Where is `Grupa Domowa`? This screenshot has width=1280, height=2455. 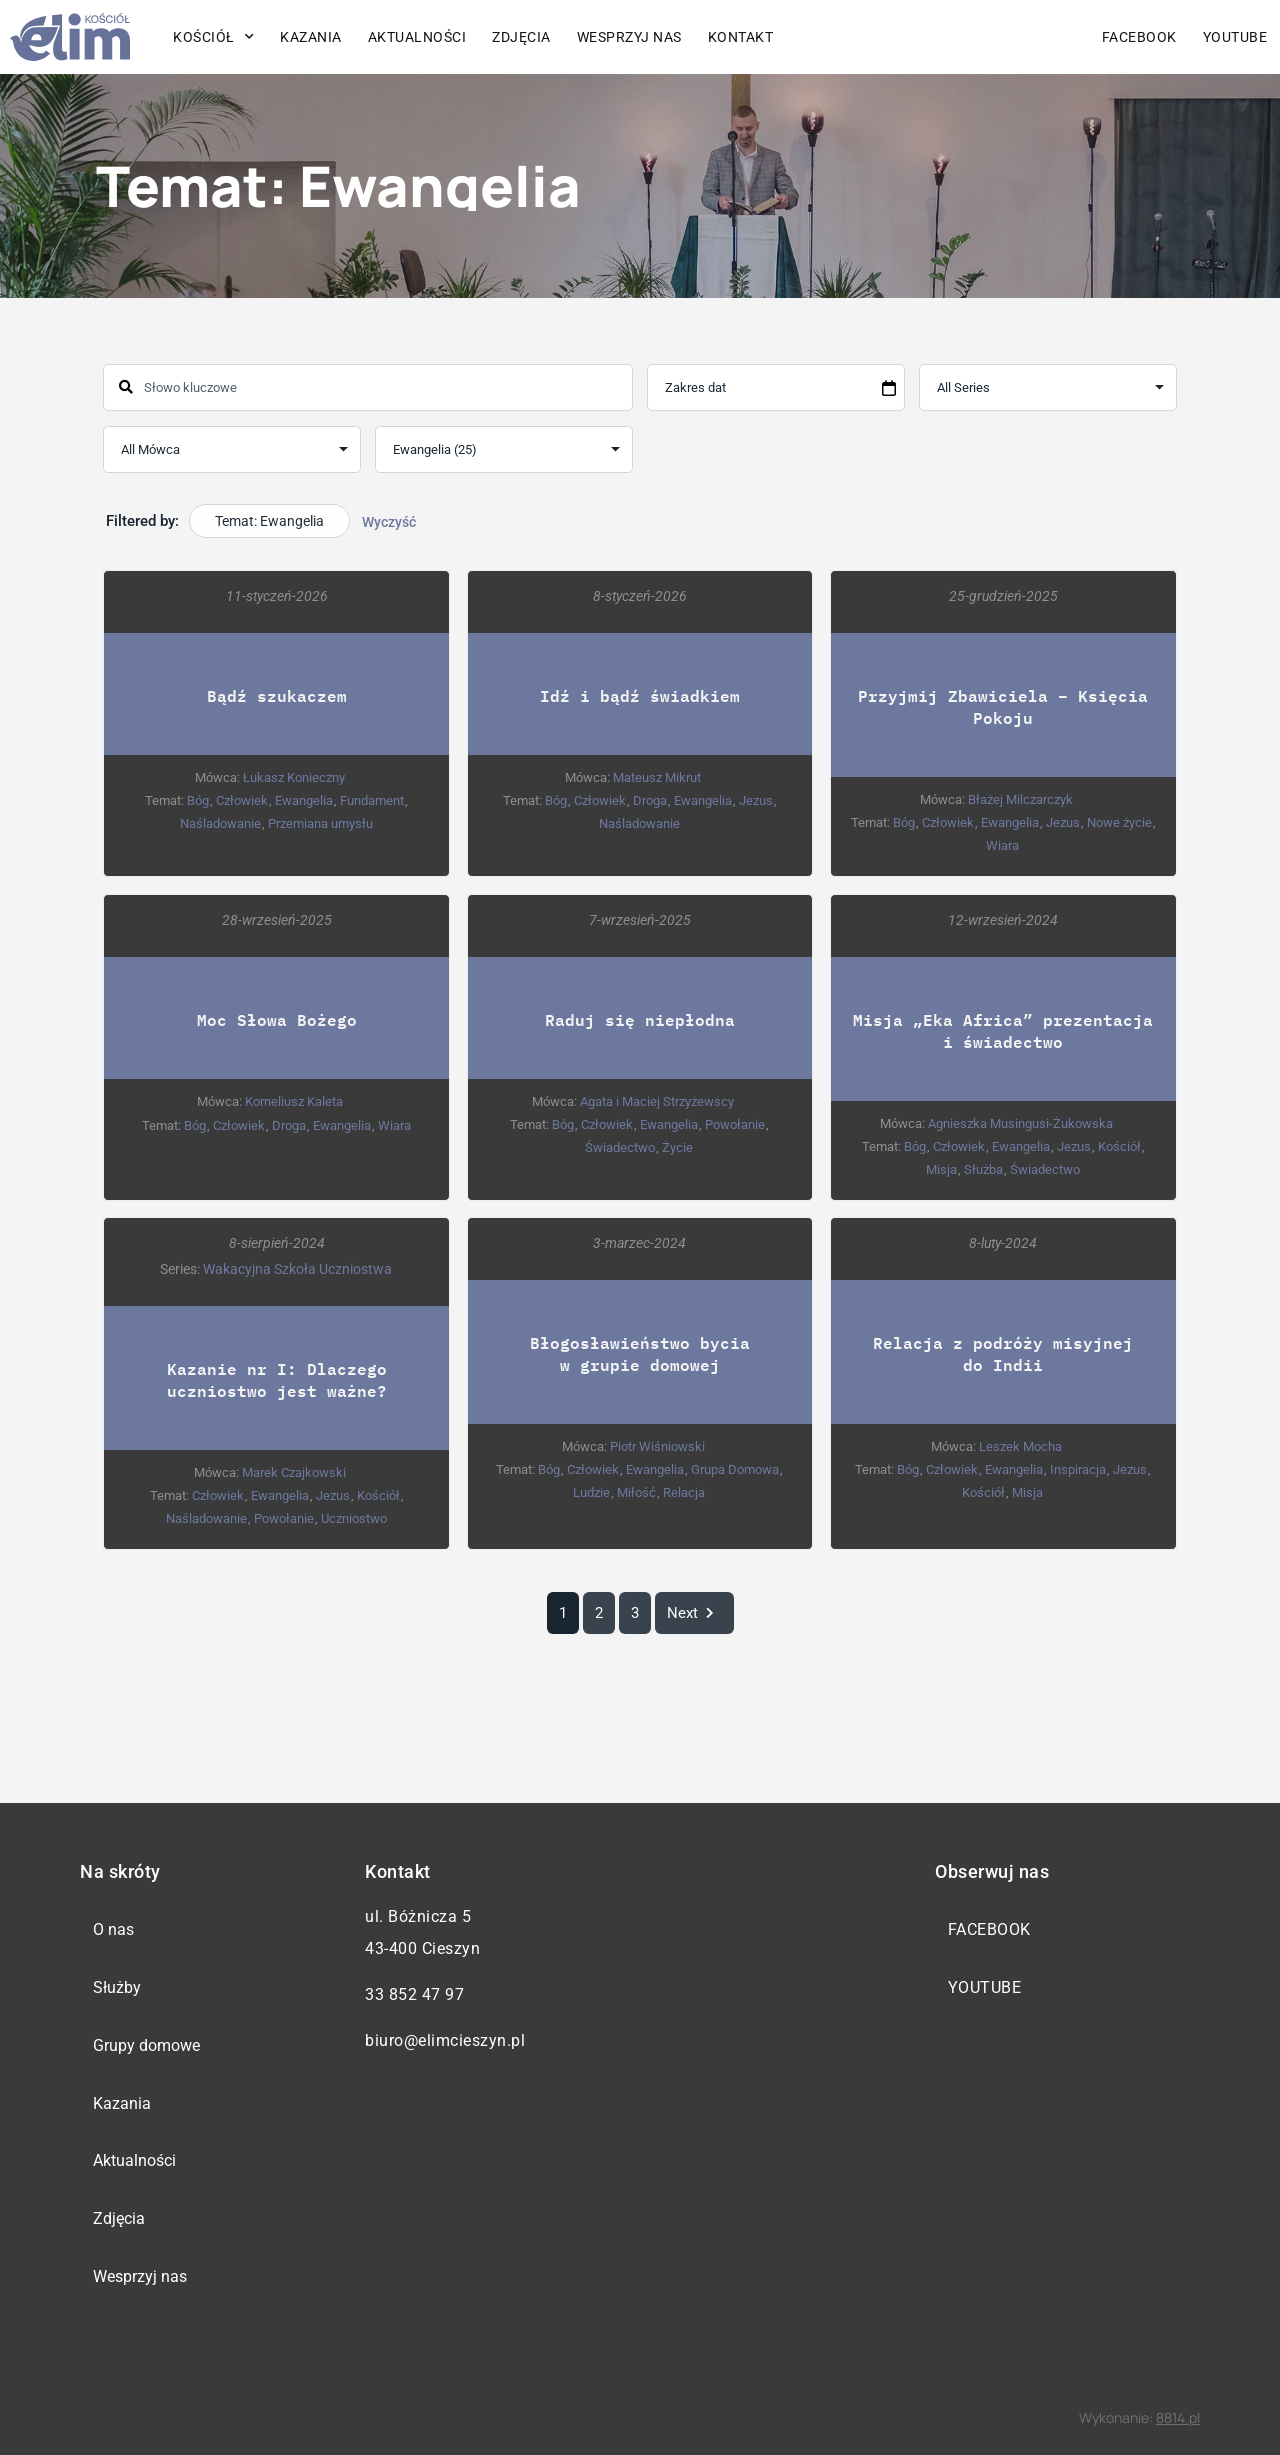 Grupa Domowa is located at coordinates (735, 1468).